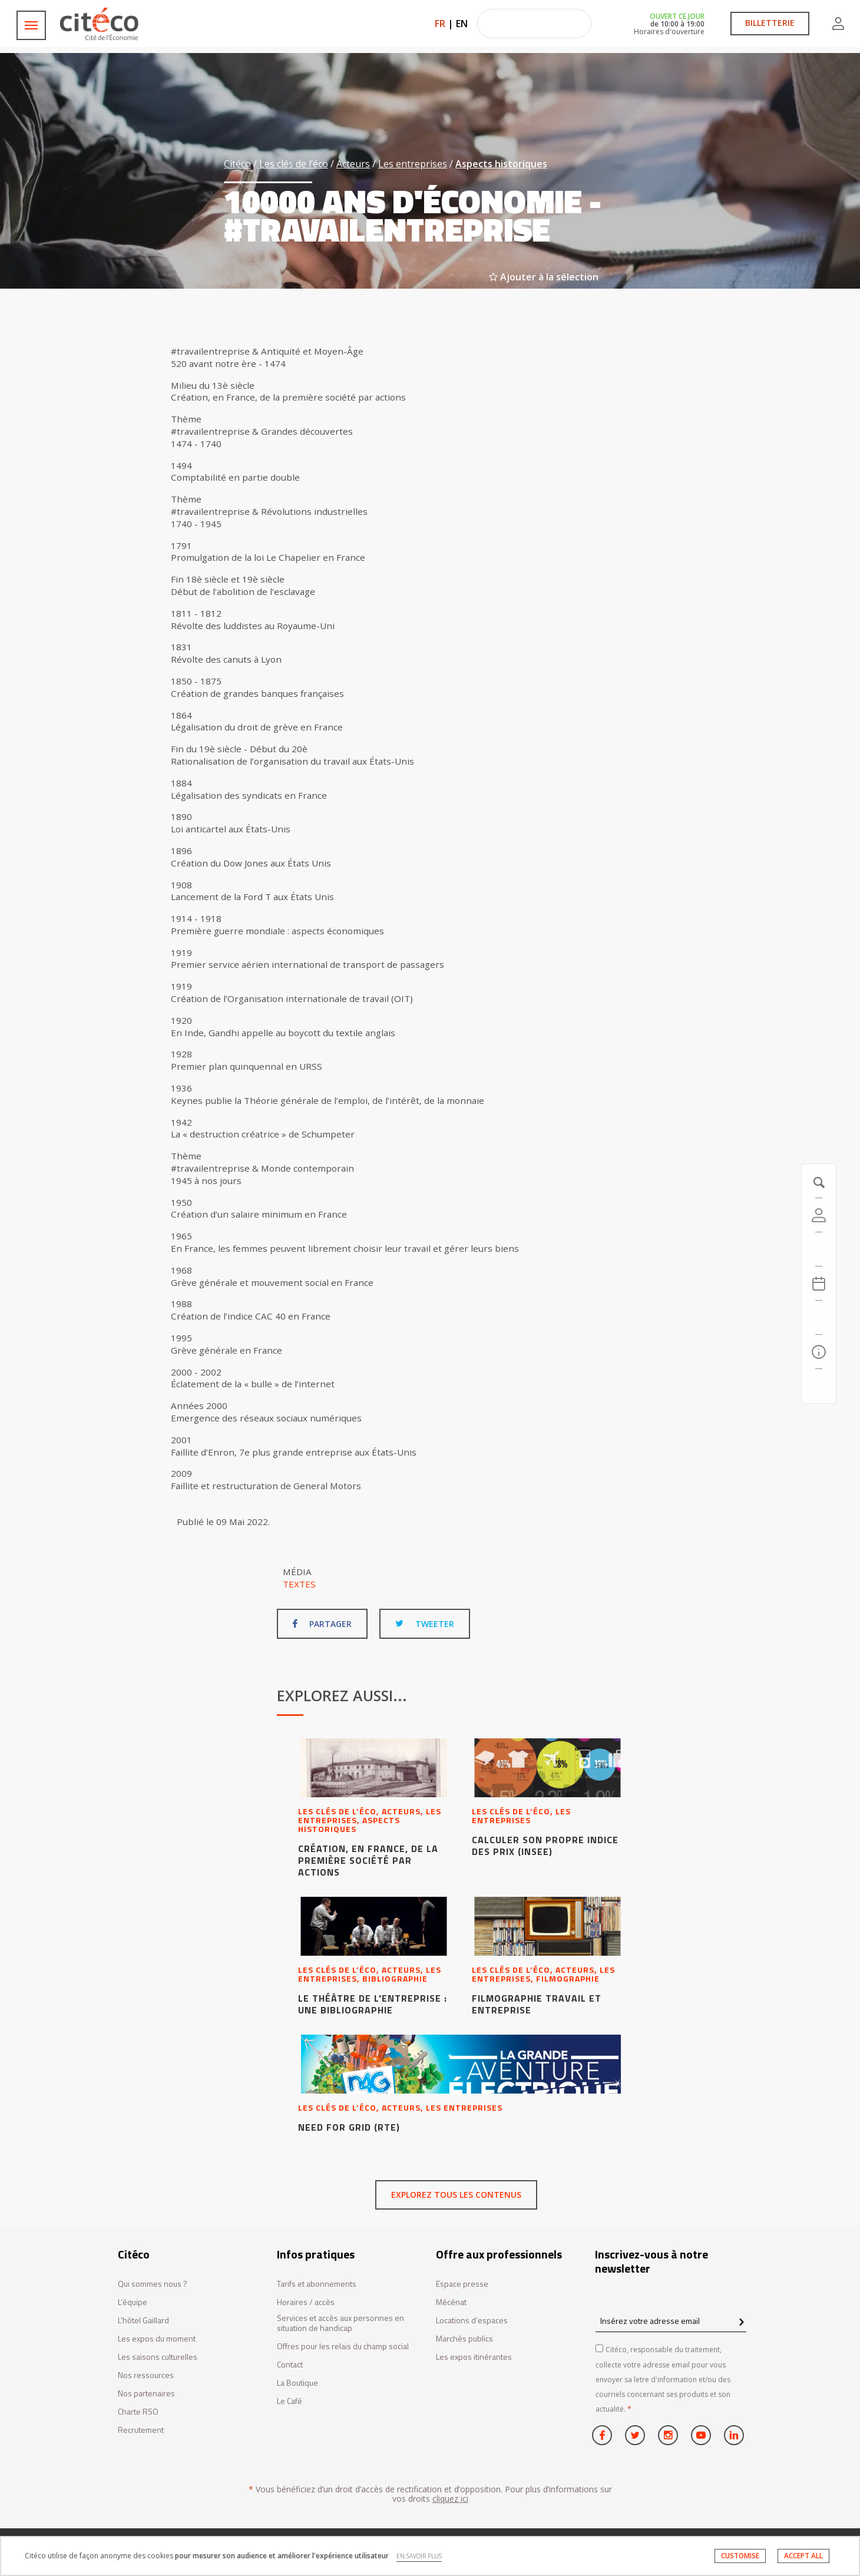 This screenshot has width=860, height=2576. What do you see at coordinates (146, 2375) in the screenshot?
I see `Nos ressources` at bounding box center [146, 2375].